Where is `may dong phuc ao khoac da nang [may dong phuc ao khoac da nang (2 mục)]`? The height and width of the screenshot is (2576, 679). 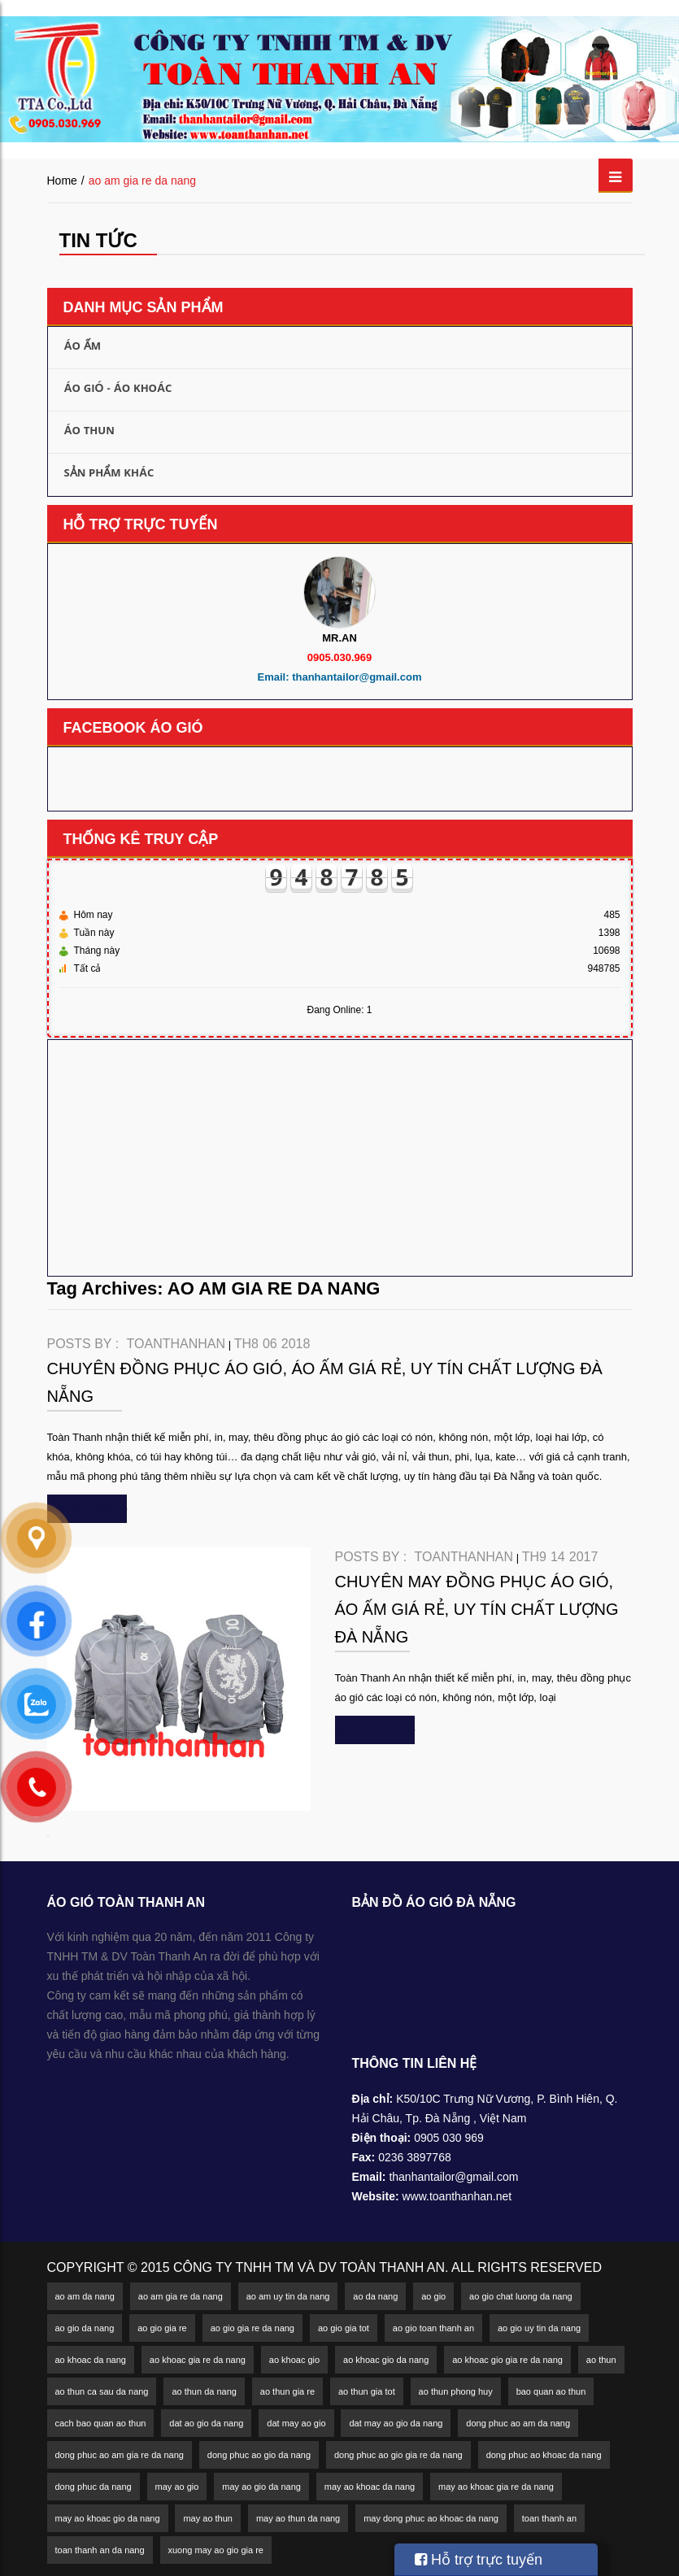
may dong phuc ao khoac da nang [may dong phuc ao khoac da nang (2 mục)] is located at coordinates (430, 2518).